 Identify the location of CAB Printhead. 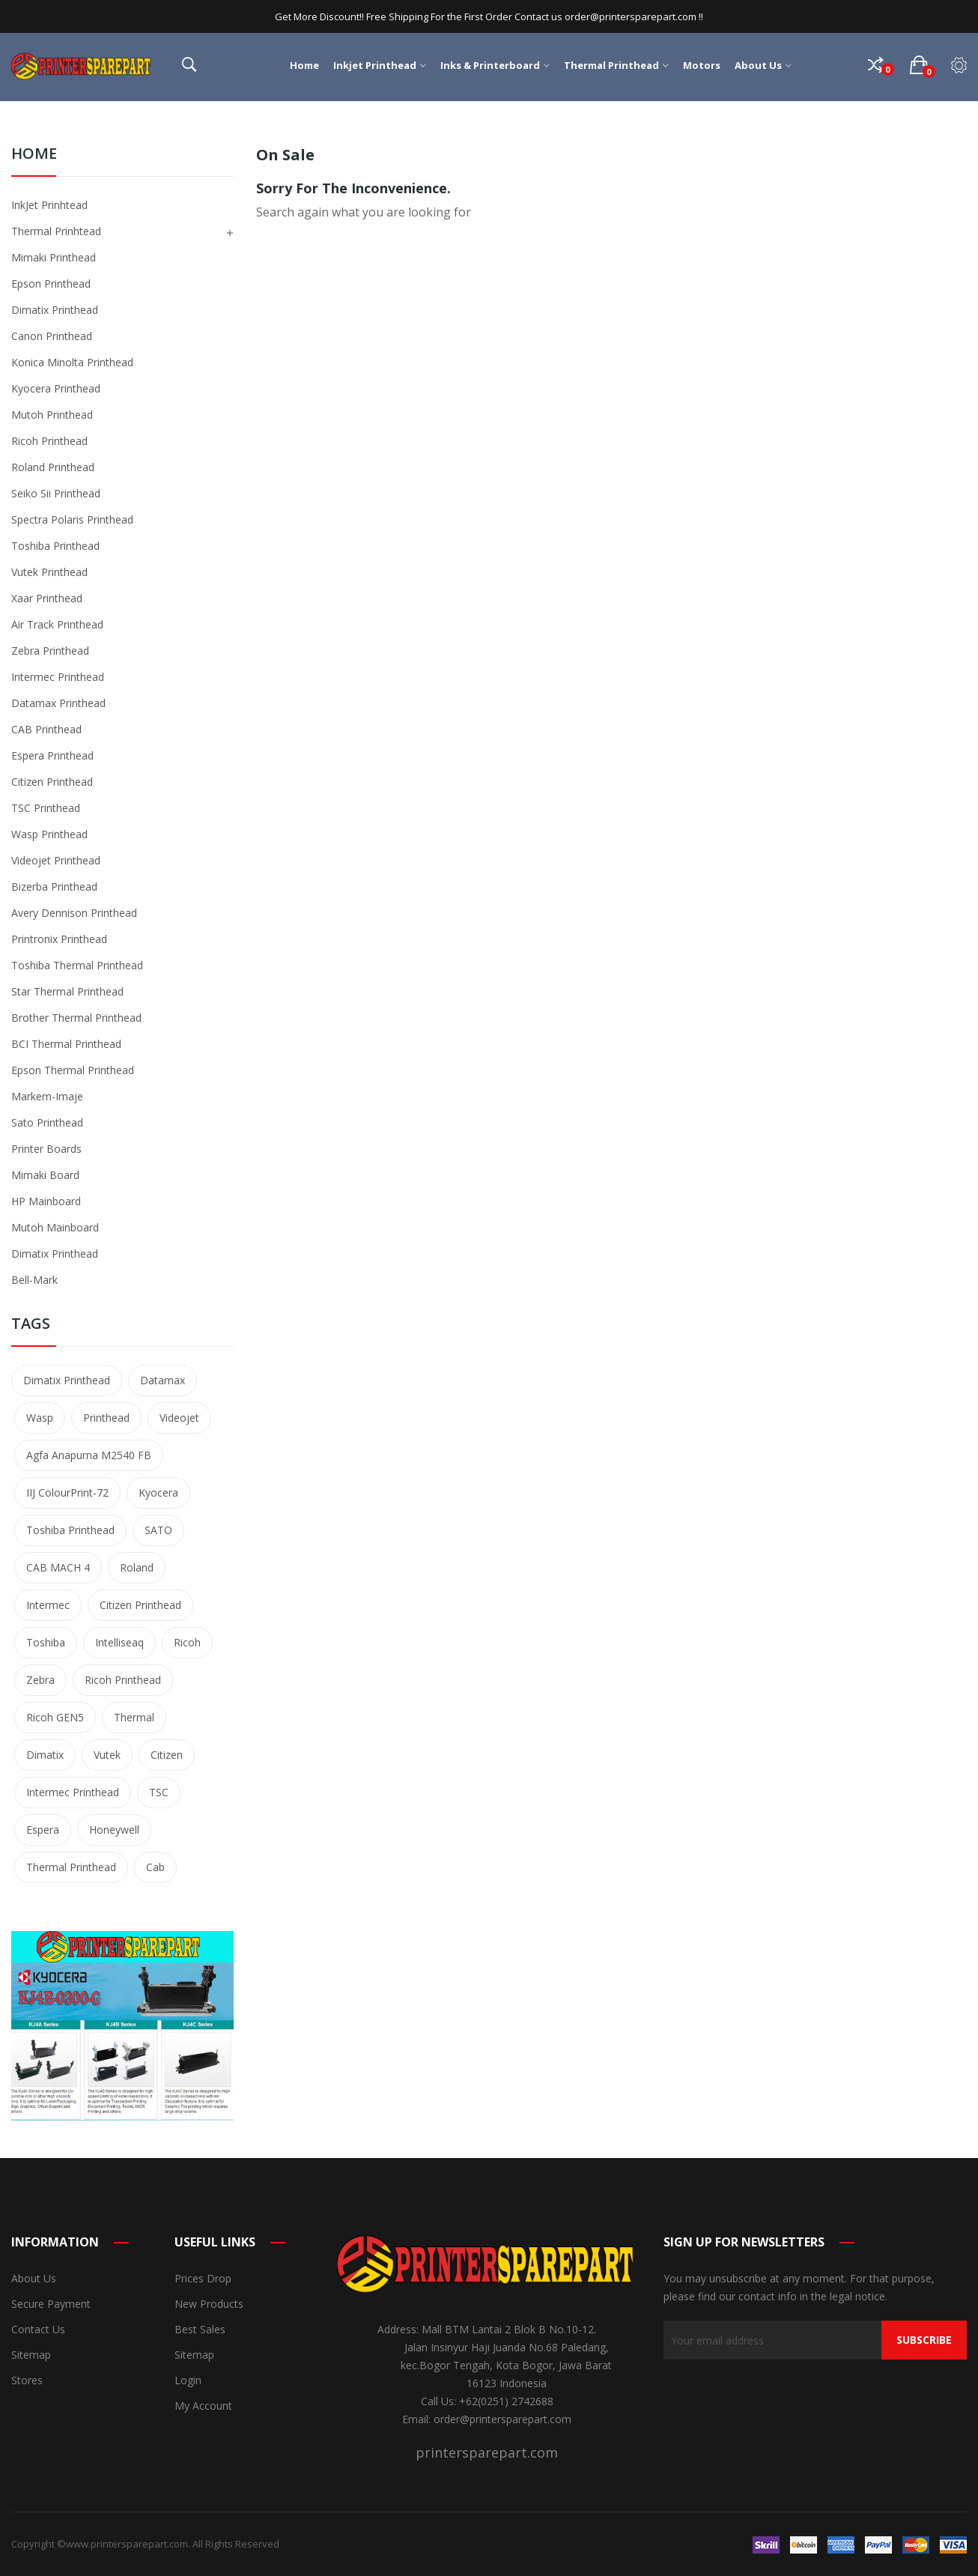
(46, 729).